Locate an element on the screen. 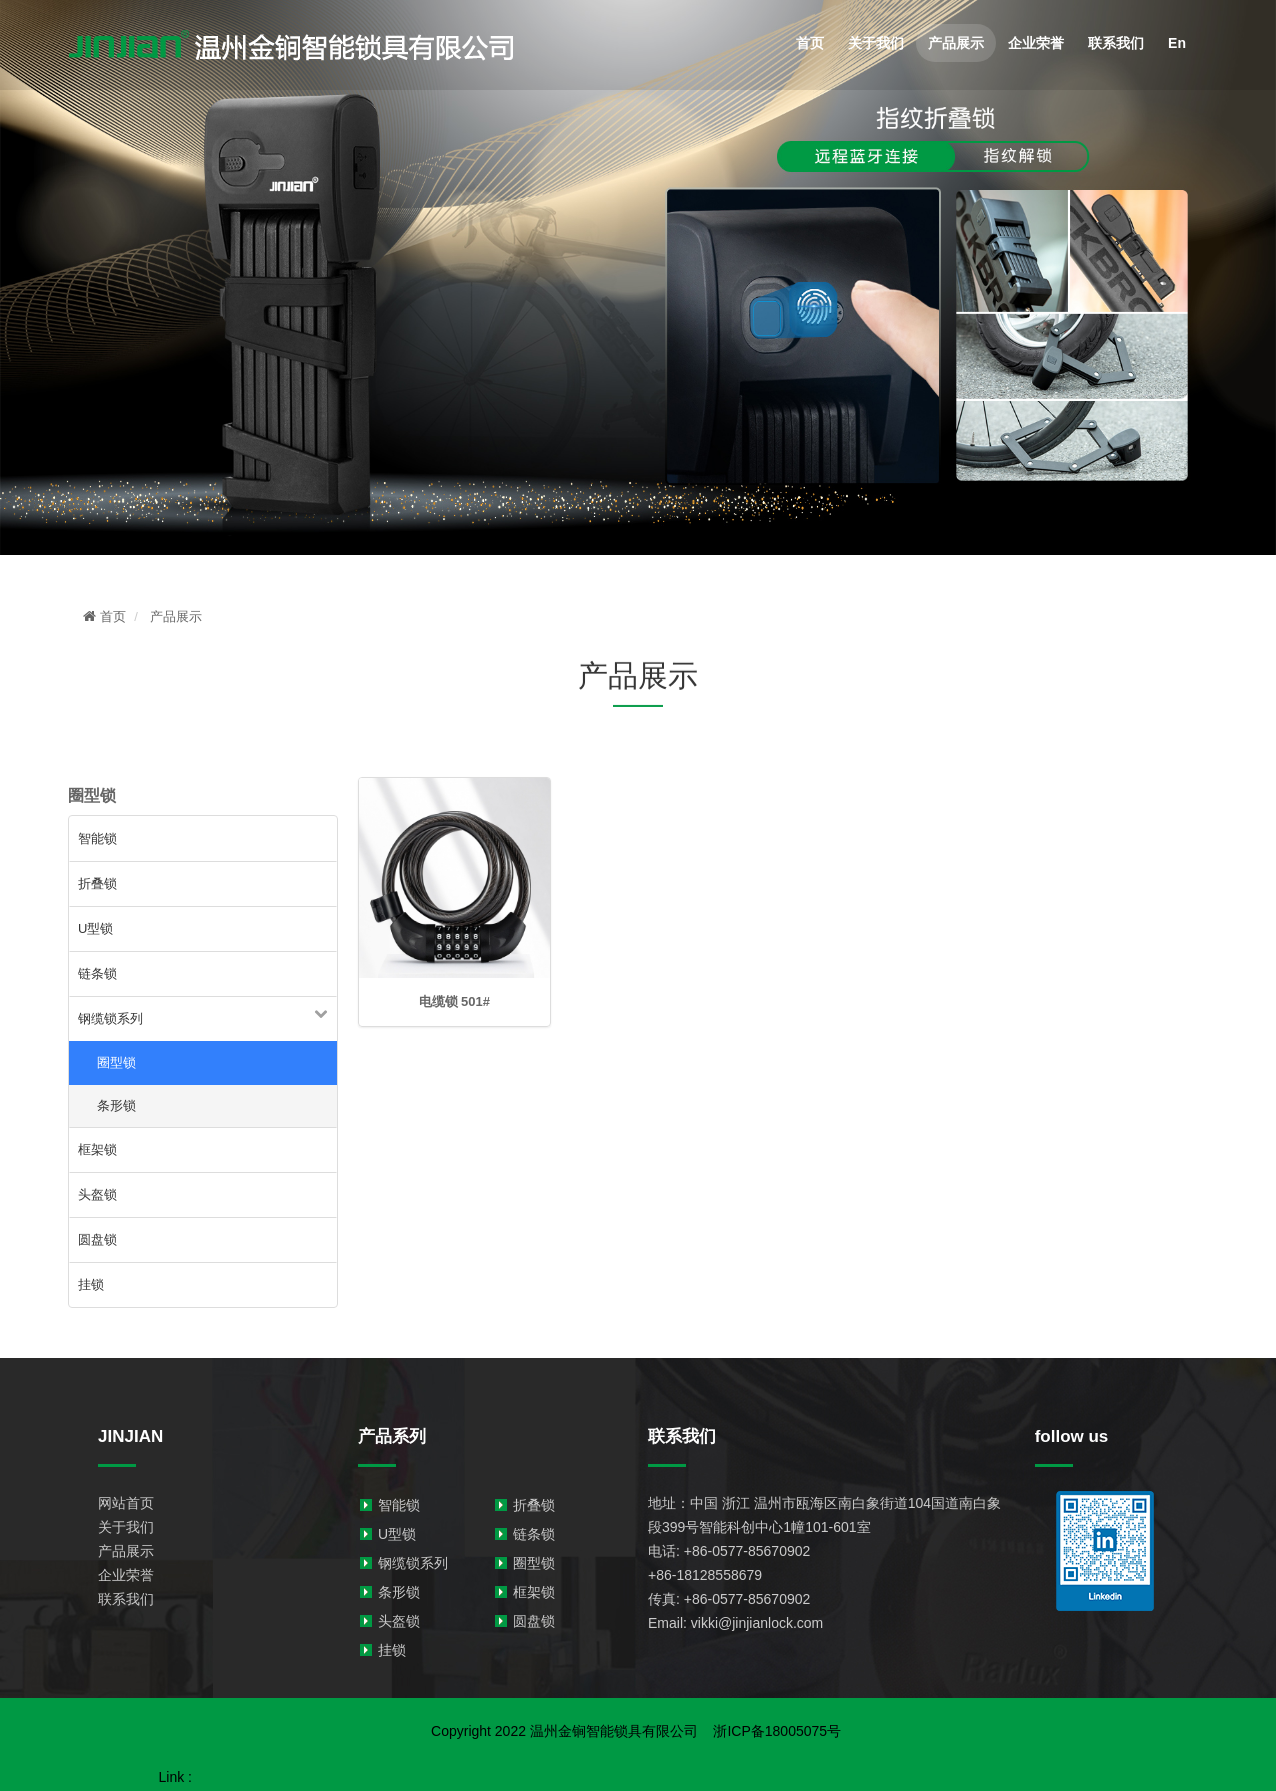  链条锁 is located at coordinates (97, 973).